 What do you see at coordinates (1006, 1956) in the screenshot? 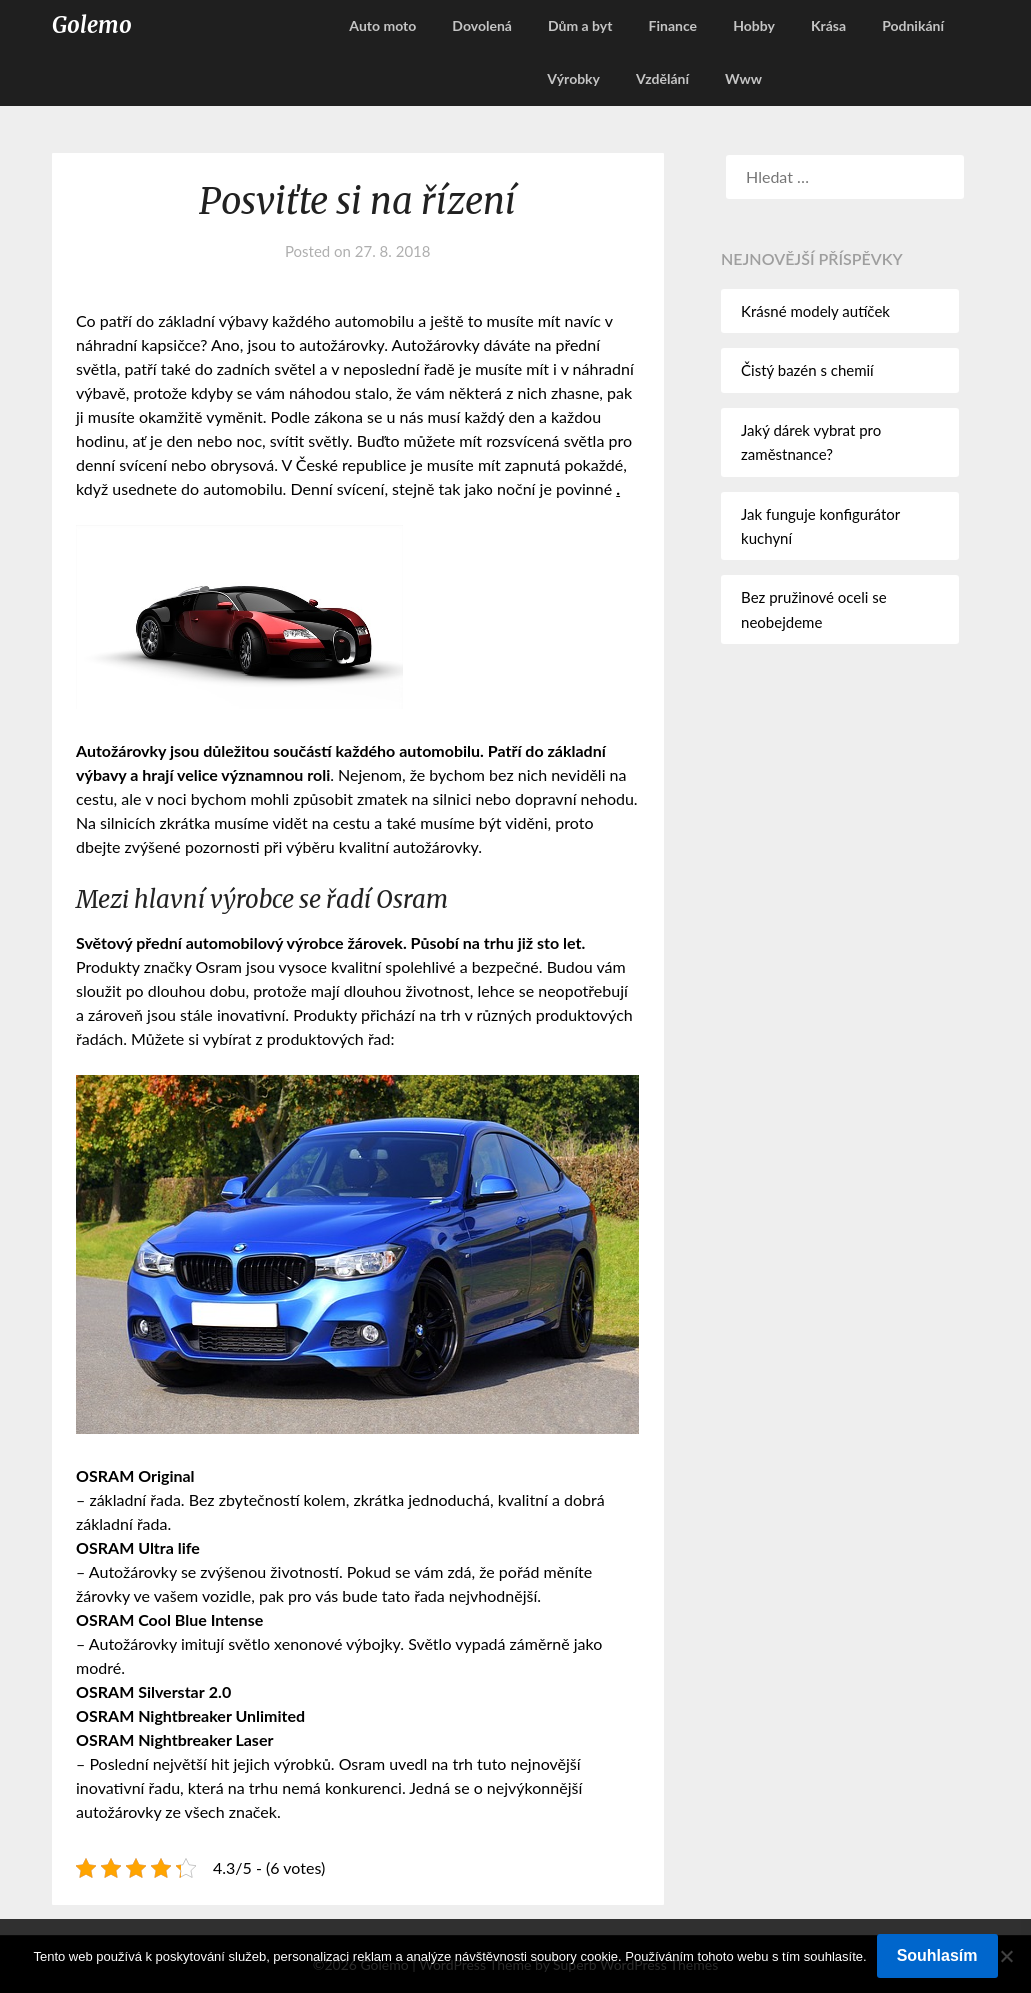
I see `[No]` at bounding box center [1006, 1956].